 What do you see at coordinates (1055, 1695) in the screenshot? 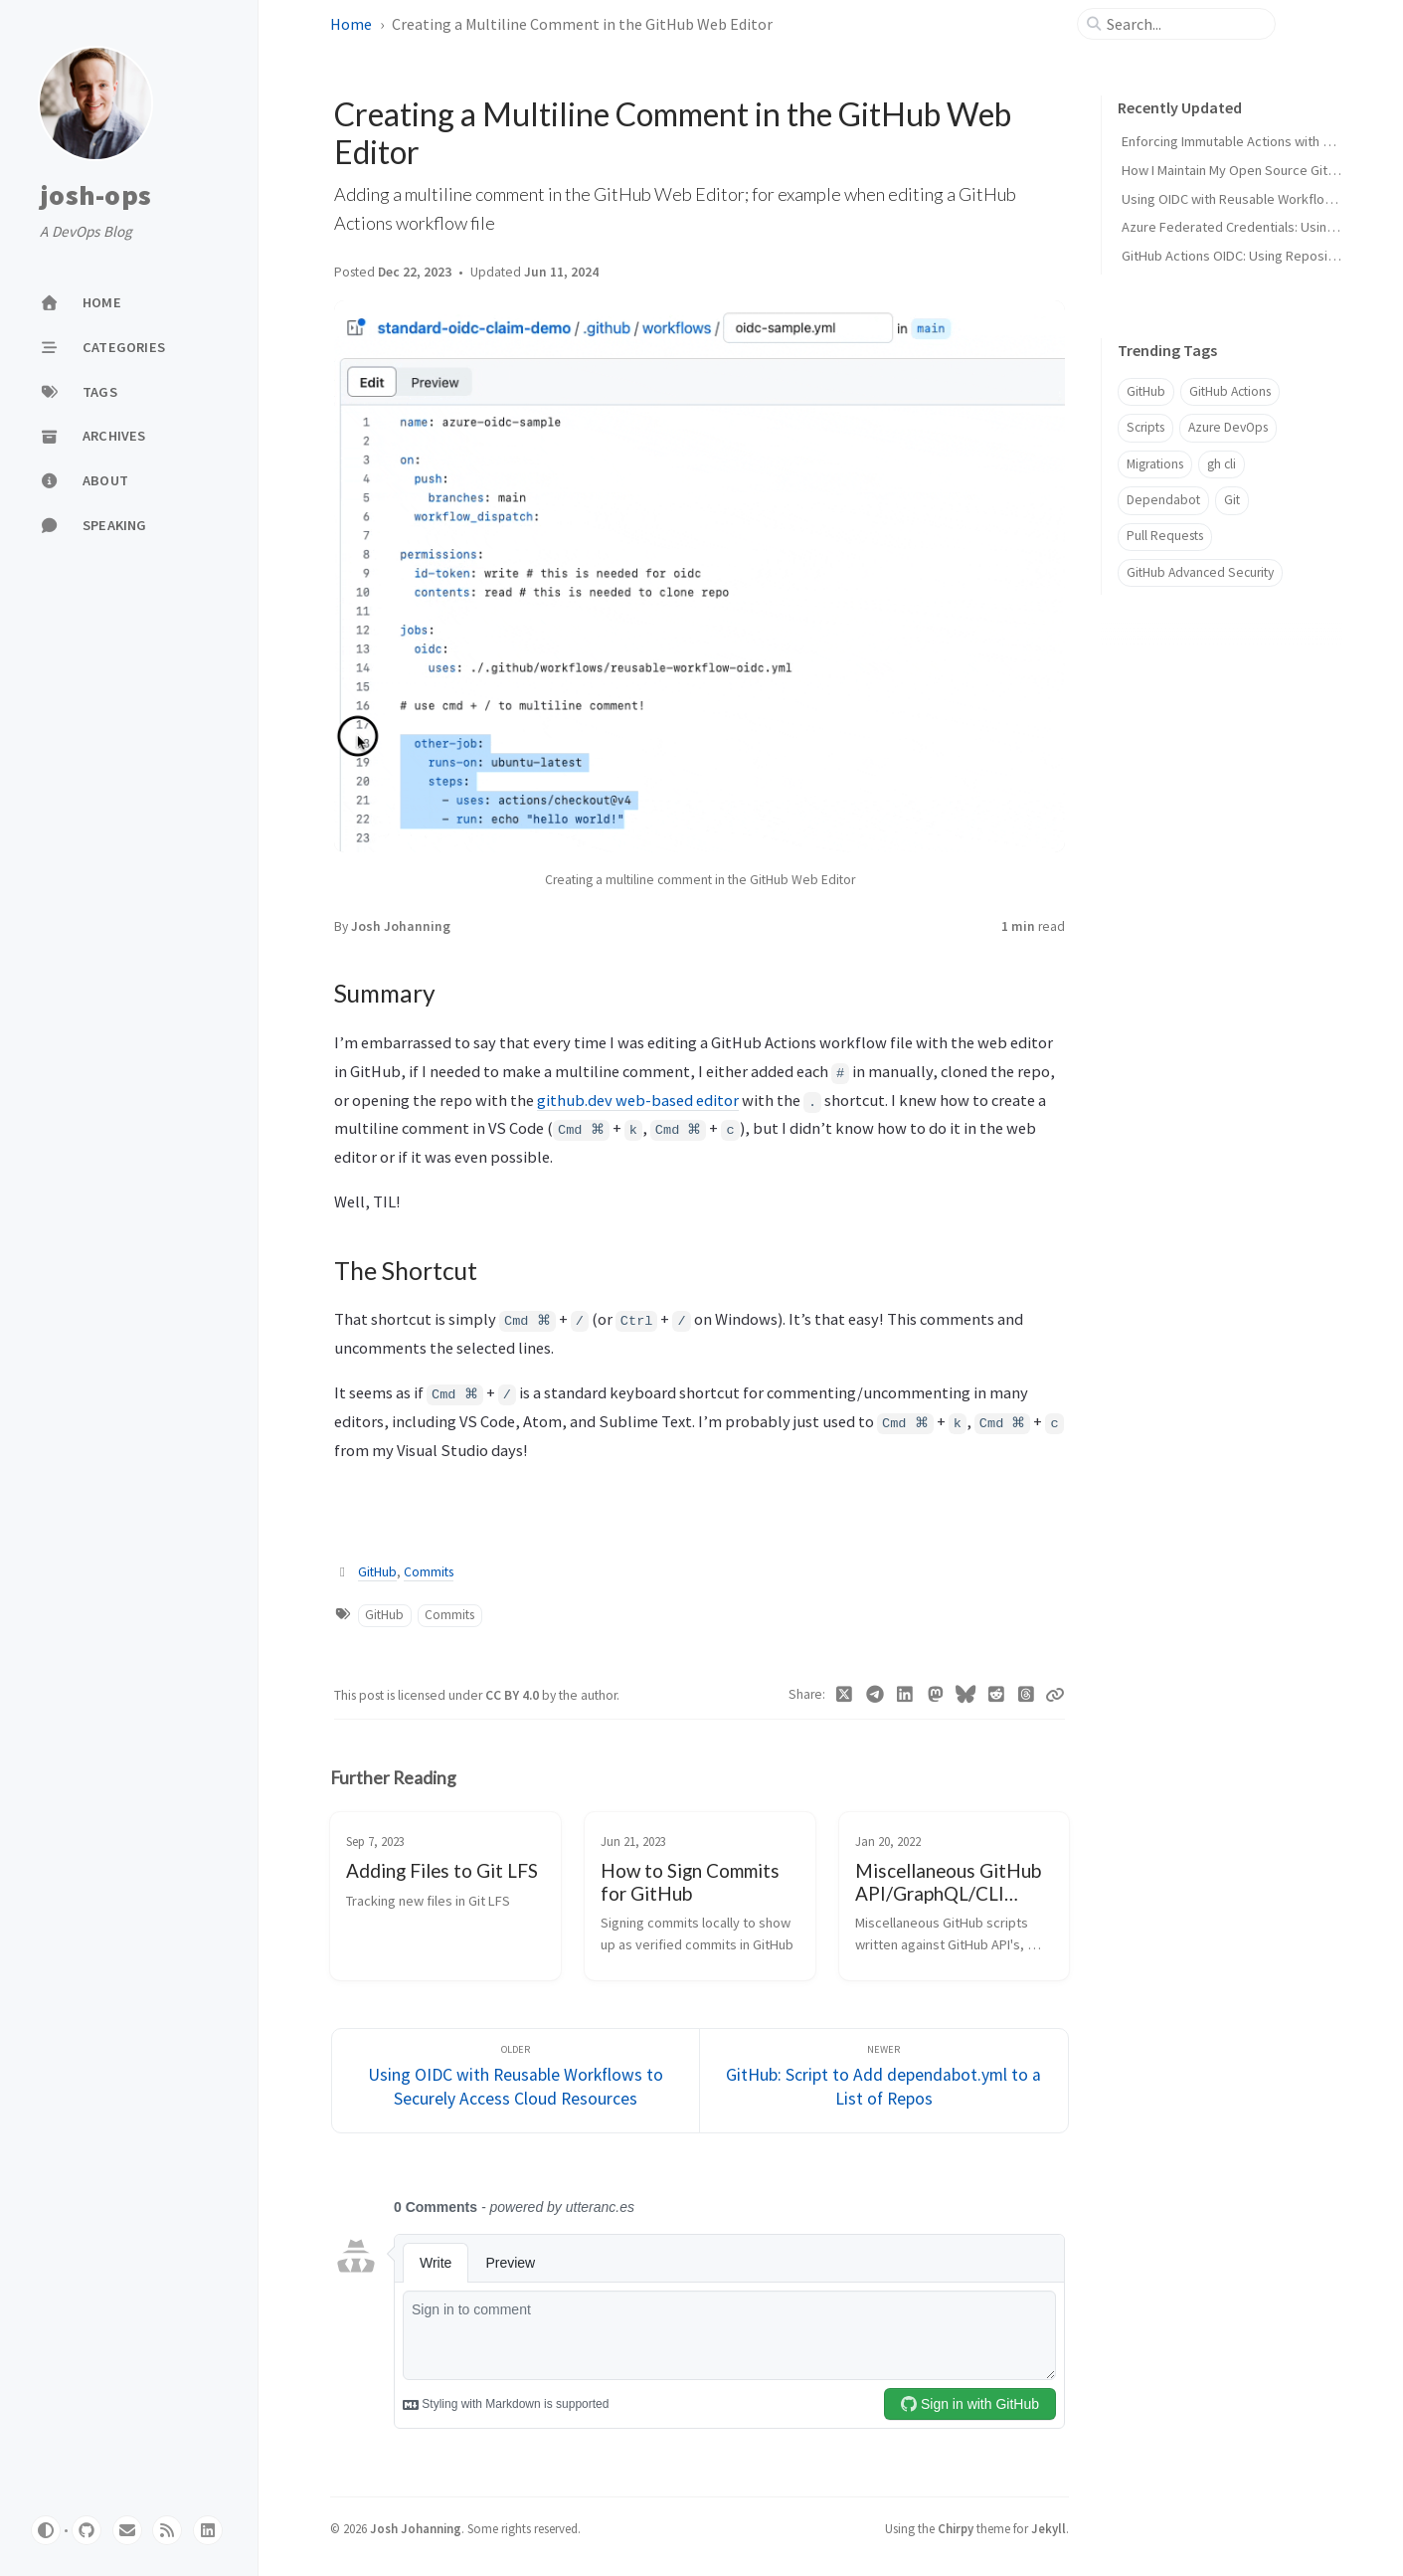
I see `[Copy link]` at bounding box center [1055, 1695].